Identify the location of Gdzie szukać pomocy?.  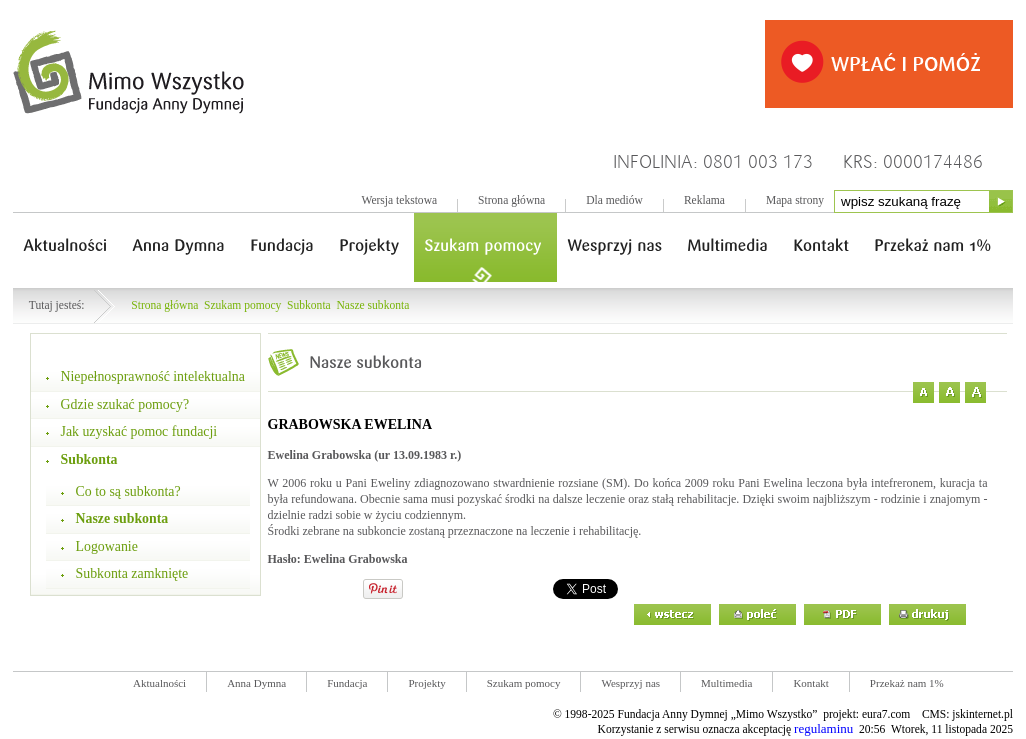
(125, 404).